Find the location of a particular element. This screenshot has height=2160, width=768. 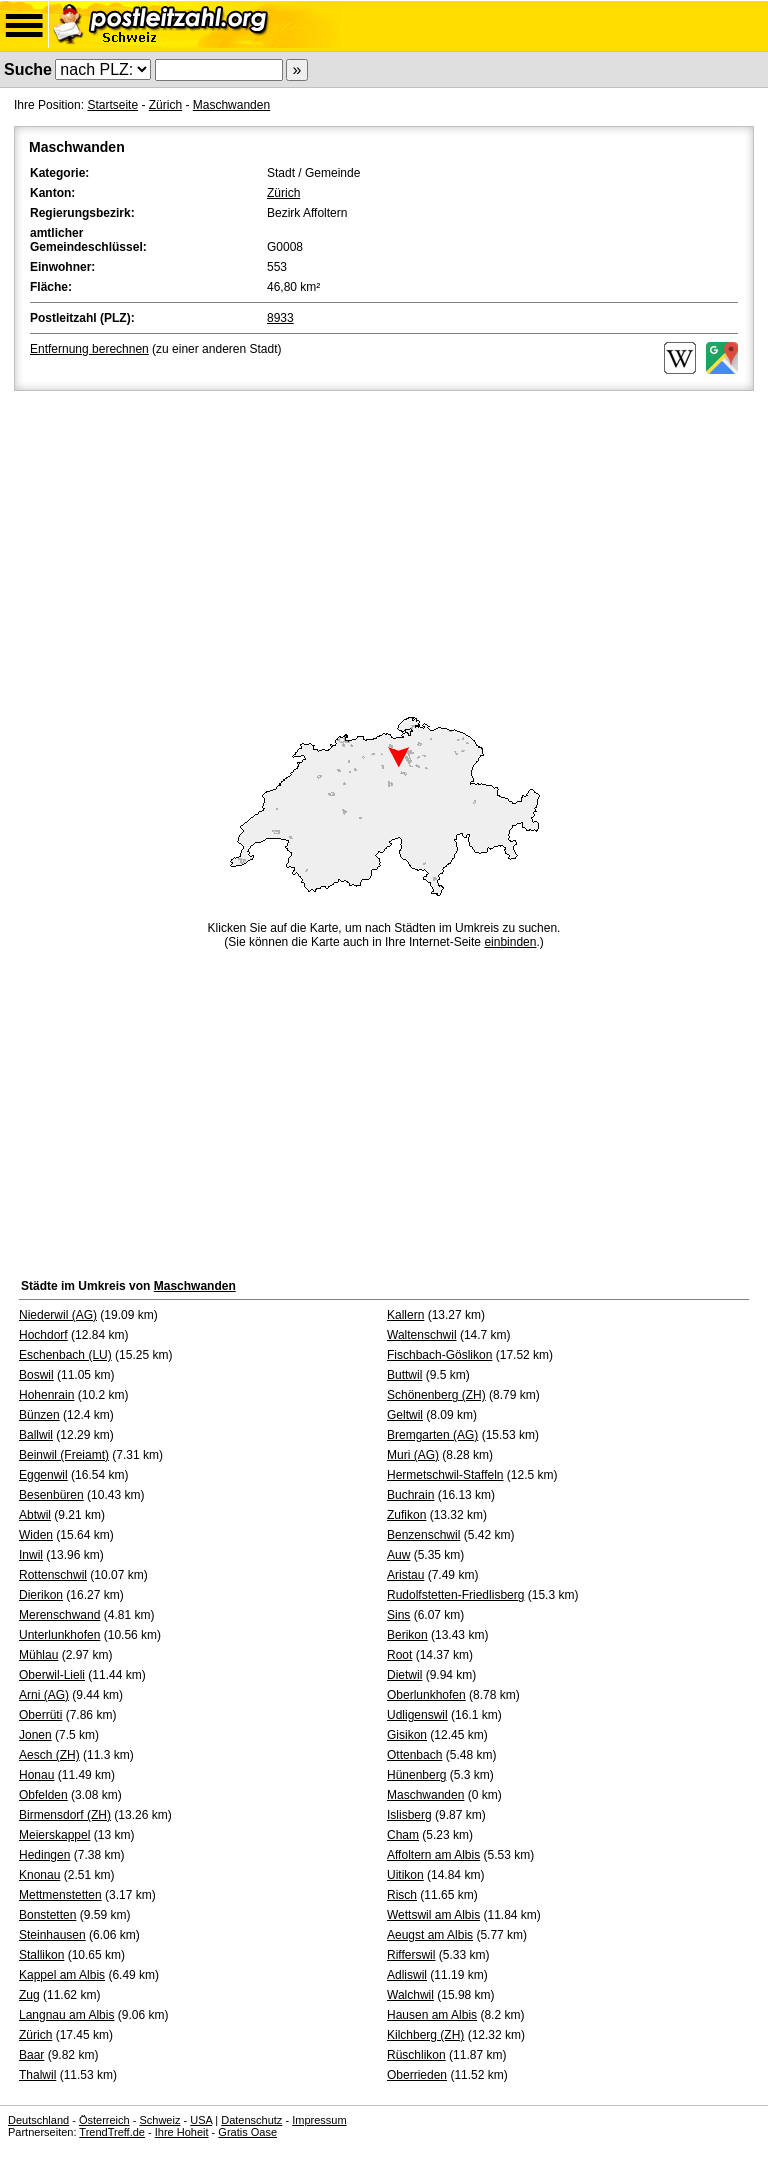

Rüschlikon is located at coordinates (416, 2055).